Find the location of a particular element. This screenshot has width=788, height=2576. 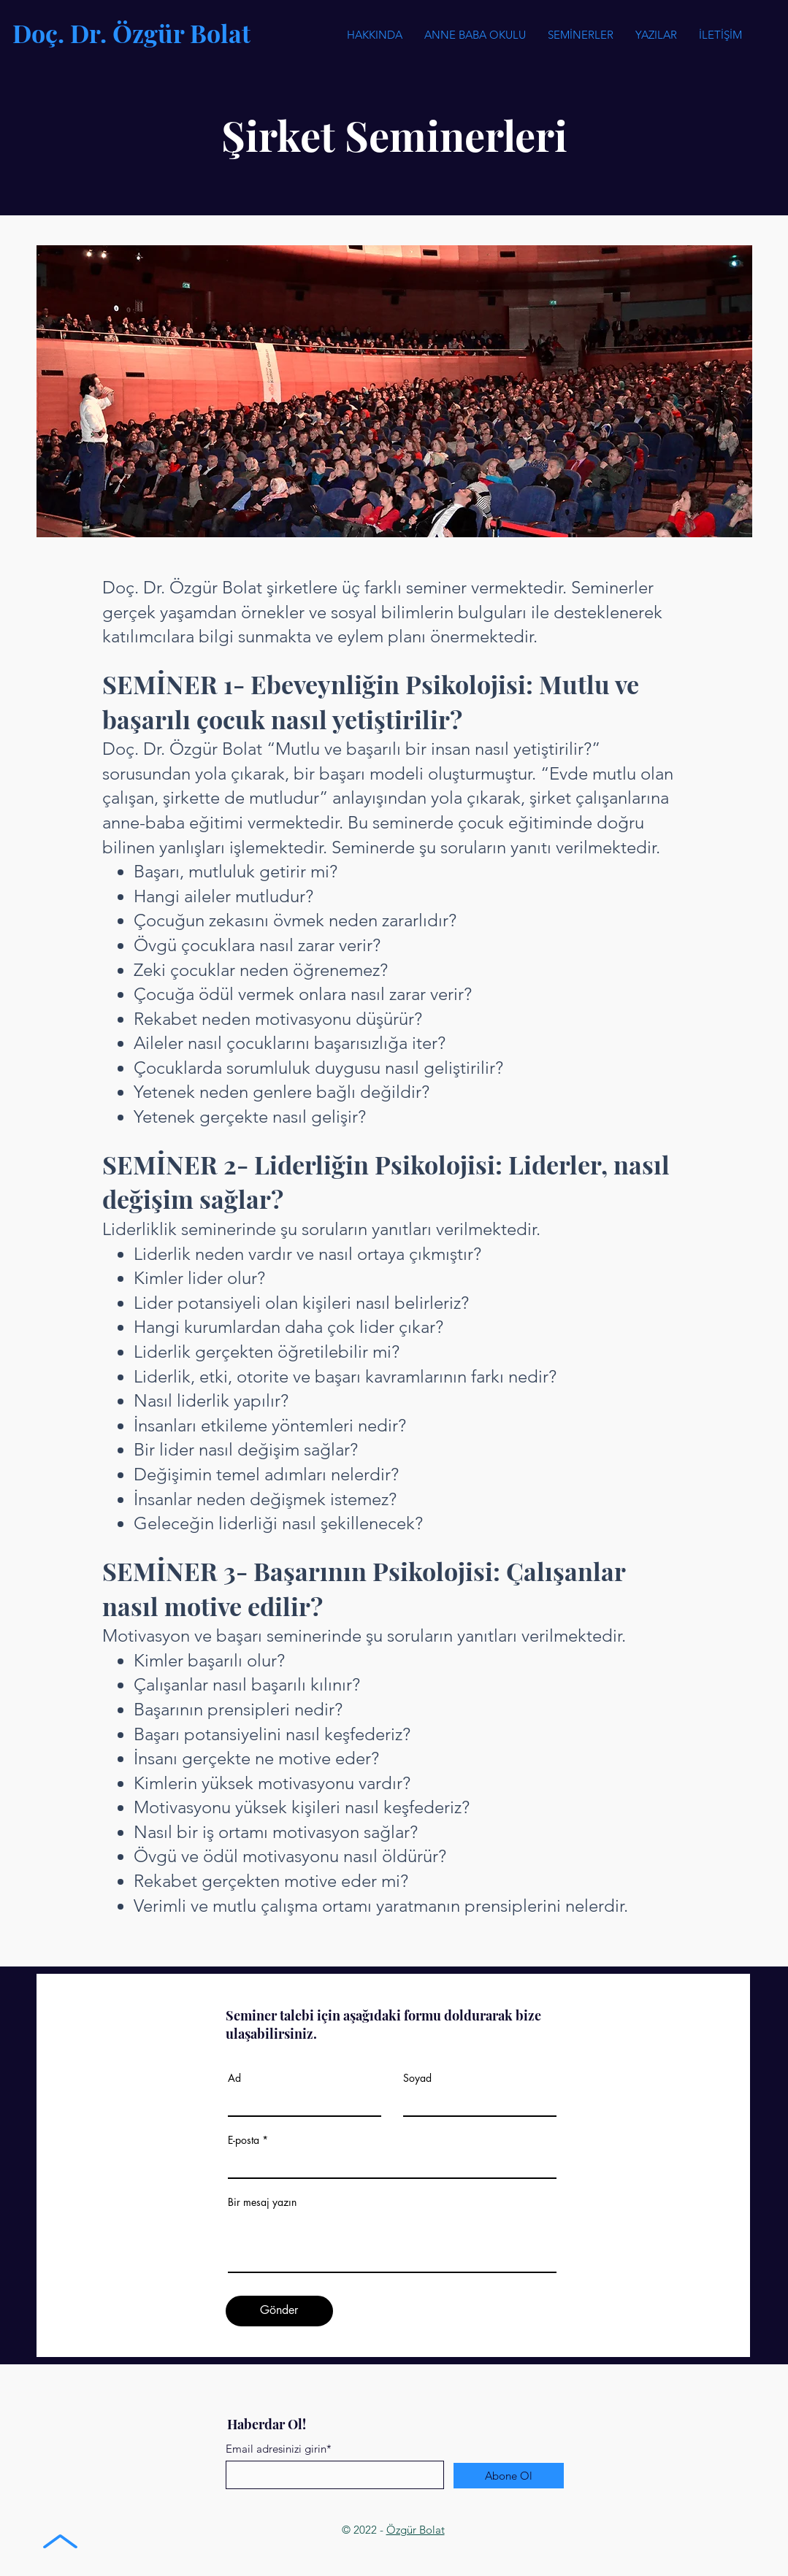

Doç. Dr. Özgür Bolat is located at coordinates (131, 33).